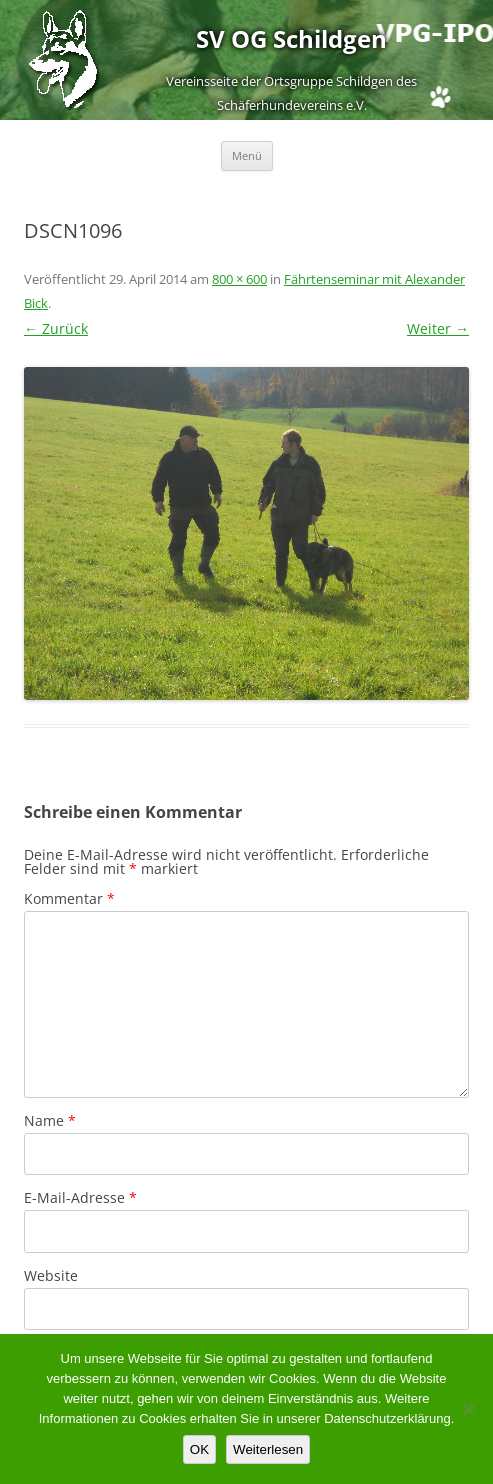 The width and height of the screenshot is (493, 1484). Describe the element at coordinates (268, 1449) in the screenshot. I see `Weiterlesen` at that location.